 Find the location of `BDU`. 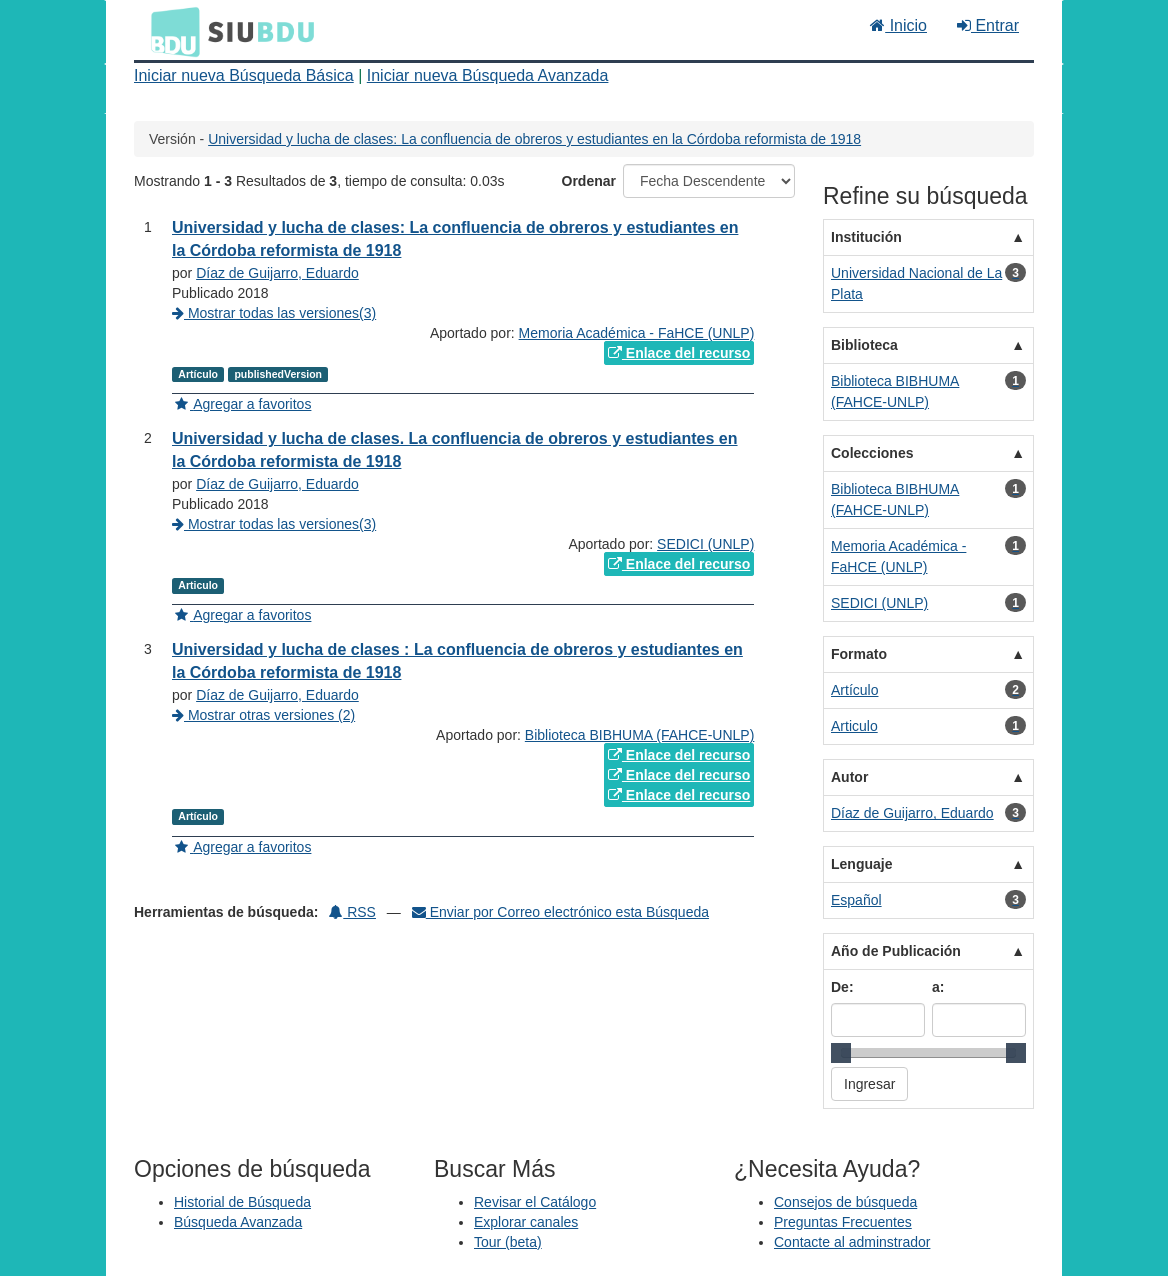

BDU is located at coordinates (170, 31).